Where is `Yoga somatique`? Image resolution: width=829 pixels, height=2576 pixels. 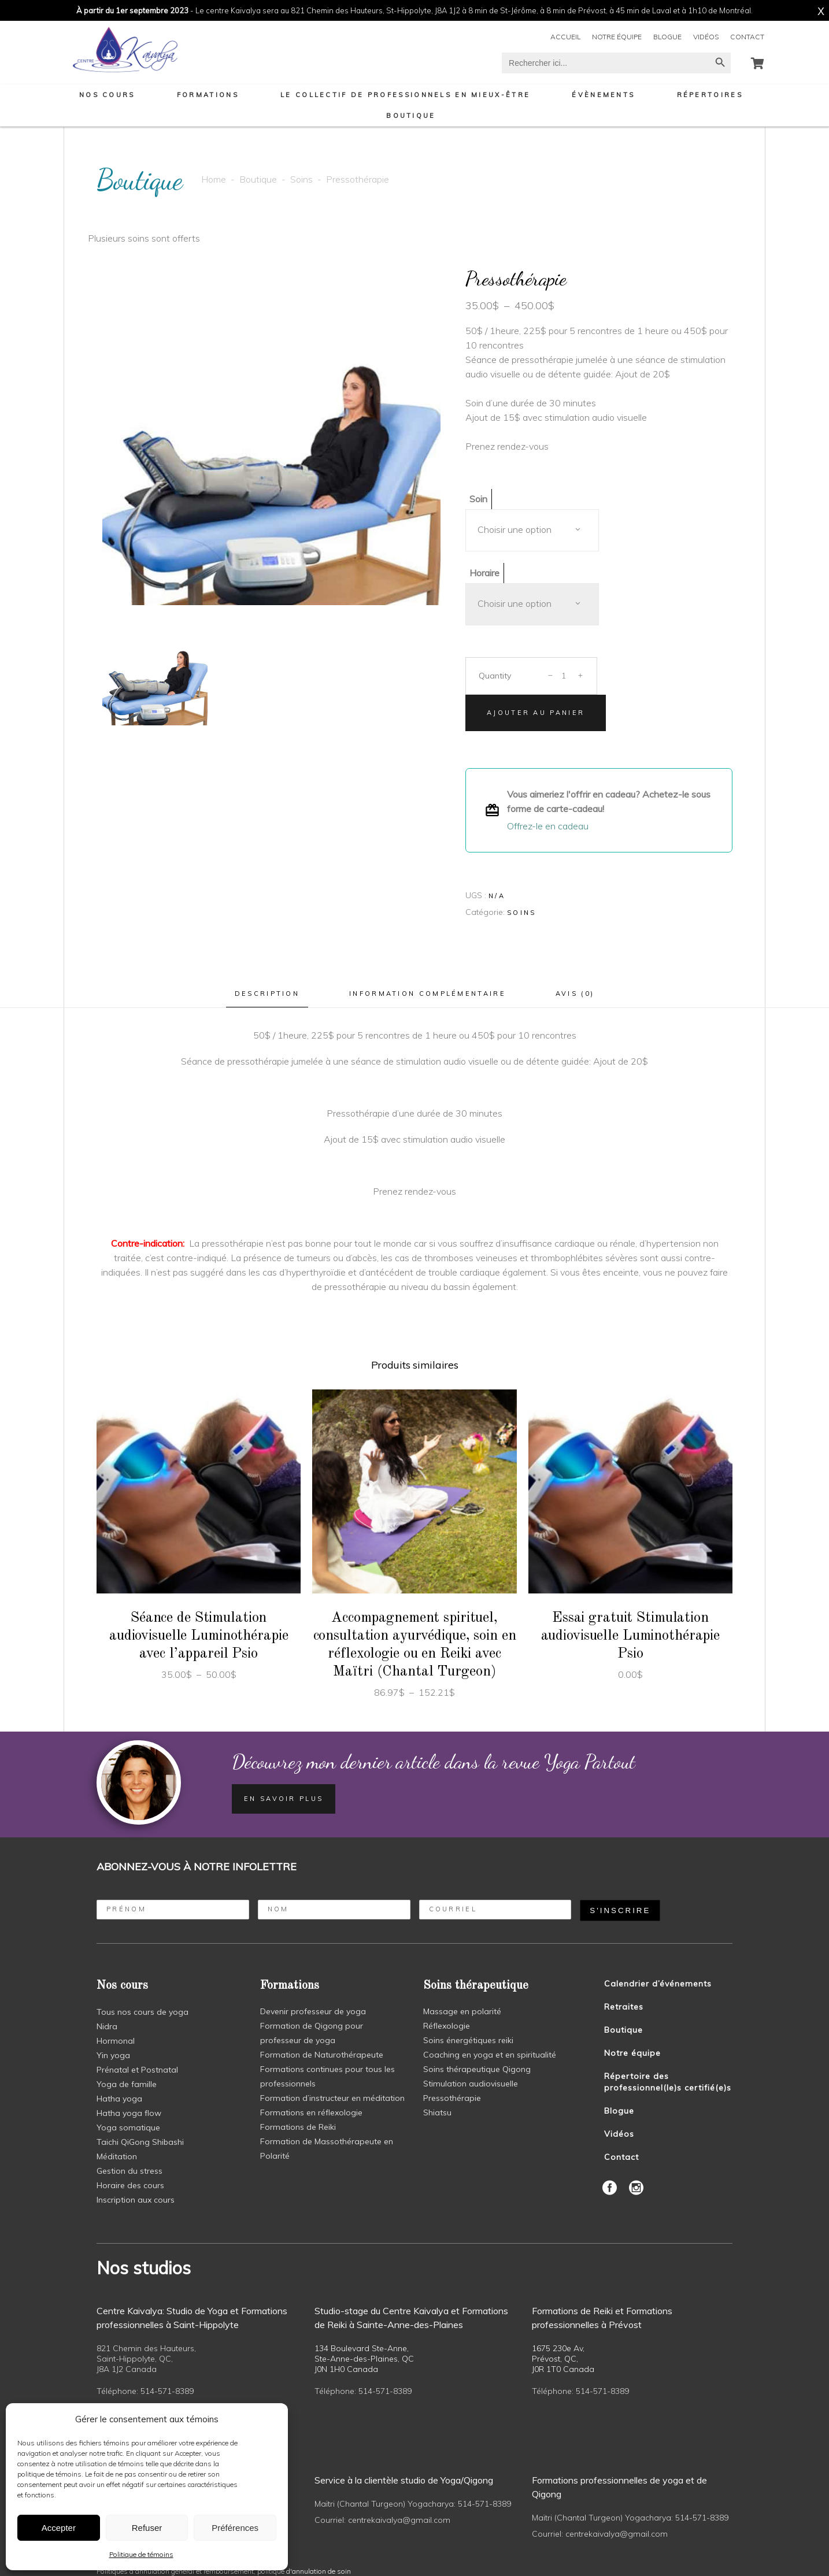 Yoga somatique is located at coordinates (128, 2127).